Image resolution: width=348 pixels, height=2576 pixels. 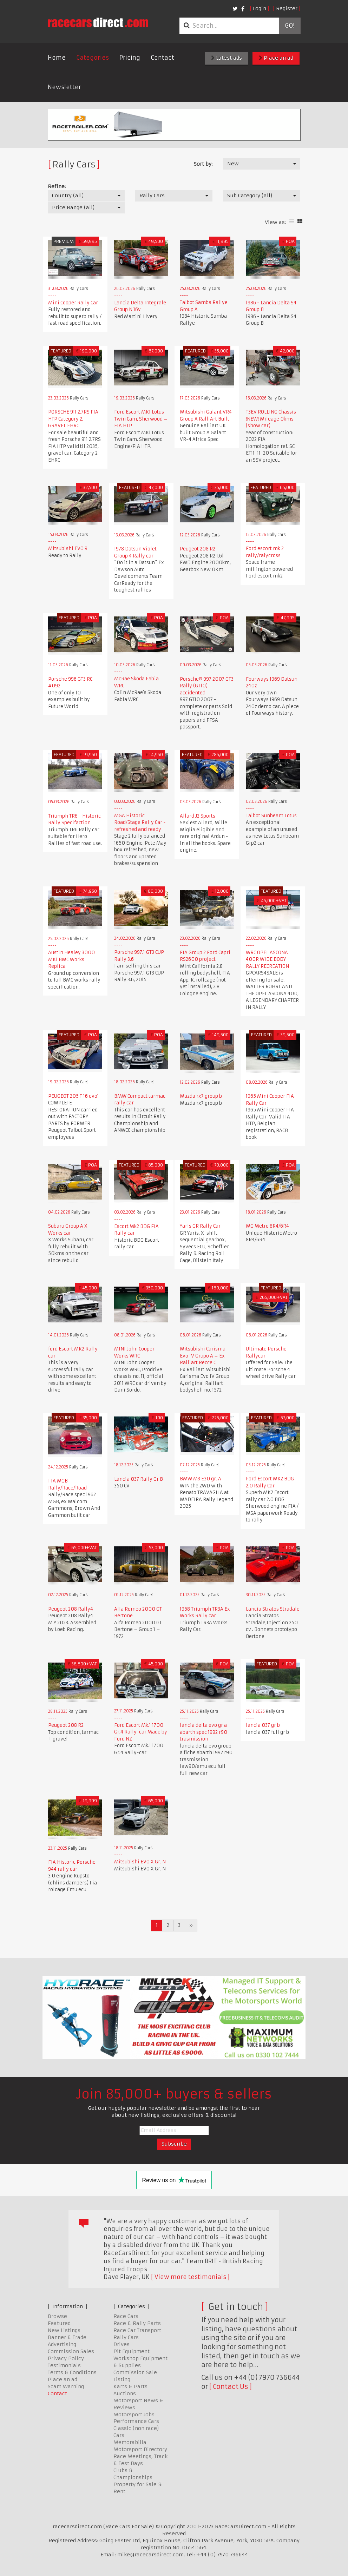 I want to click on Newsletter, so click(x=64, y=87).